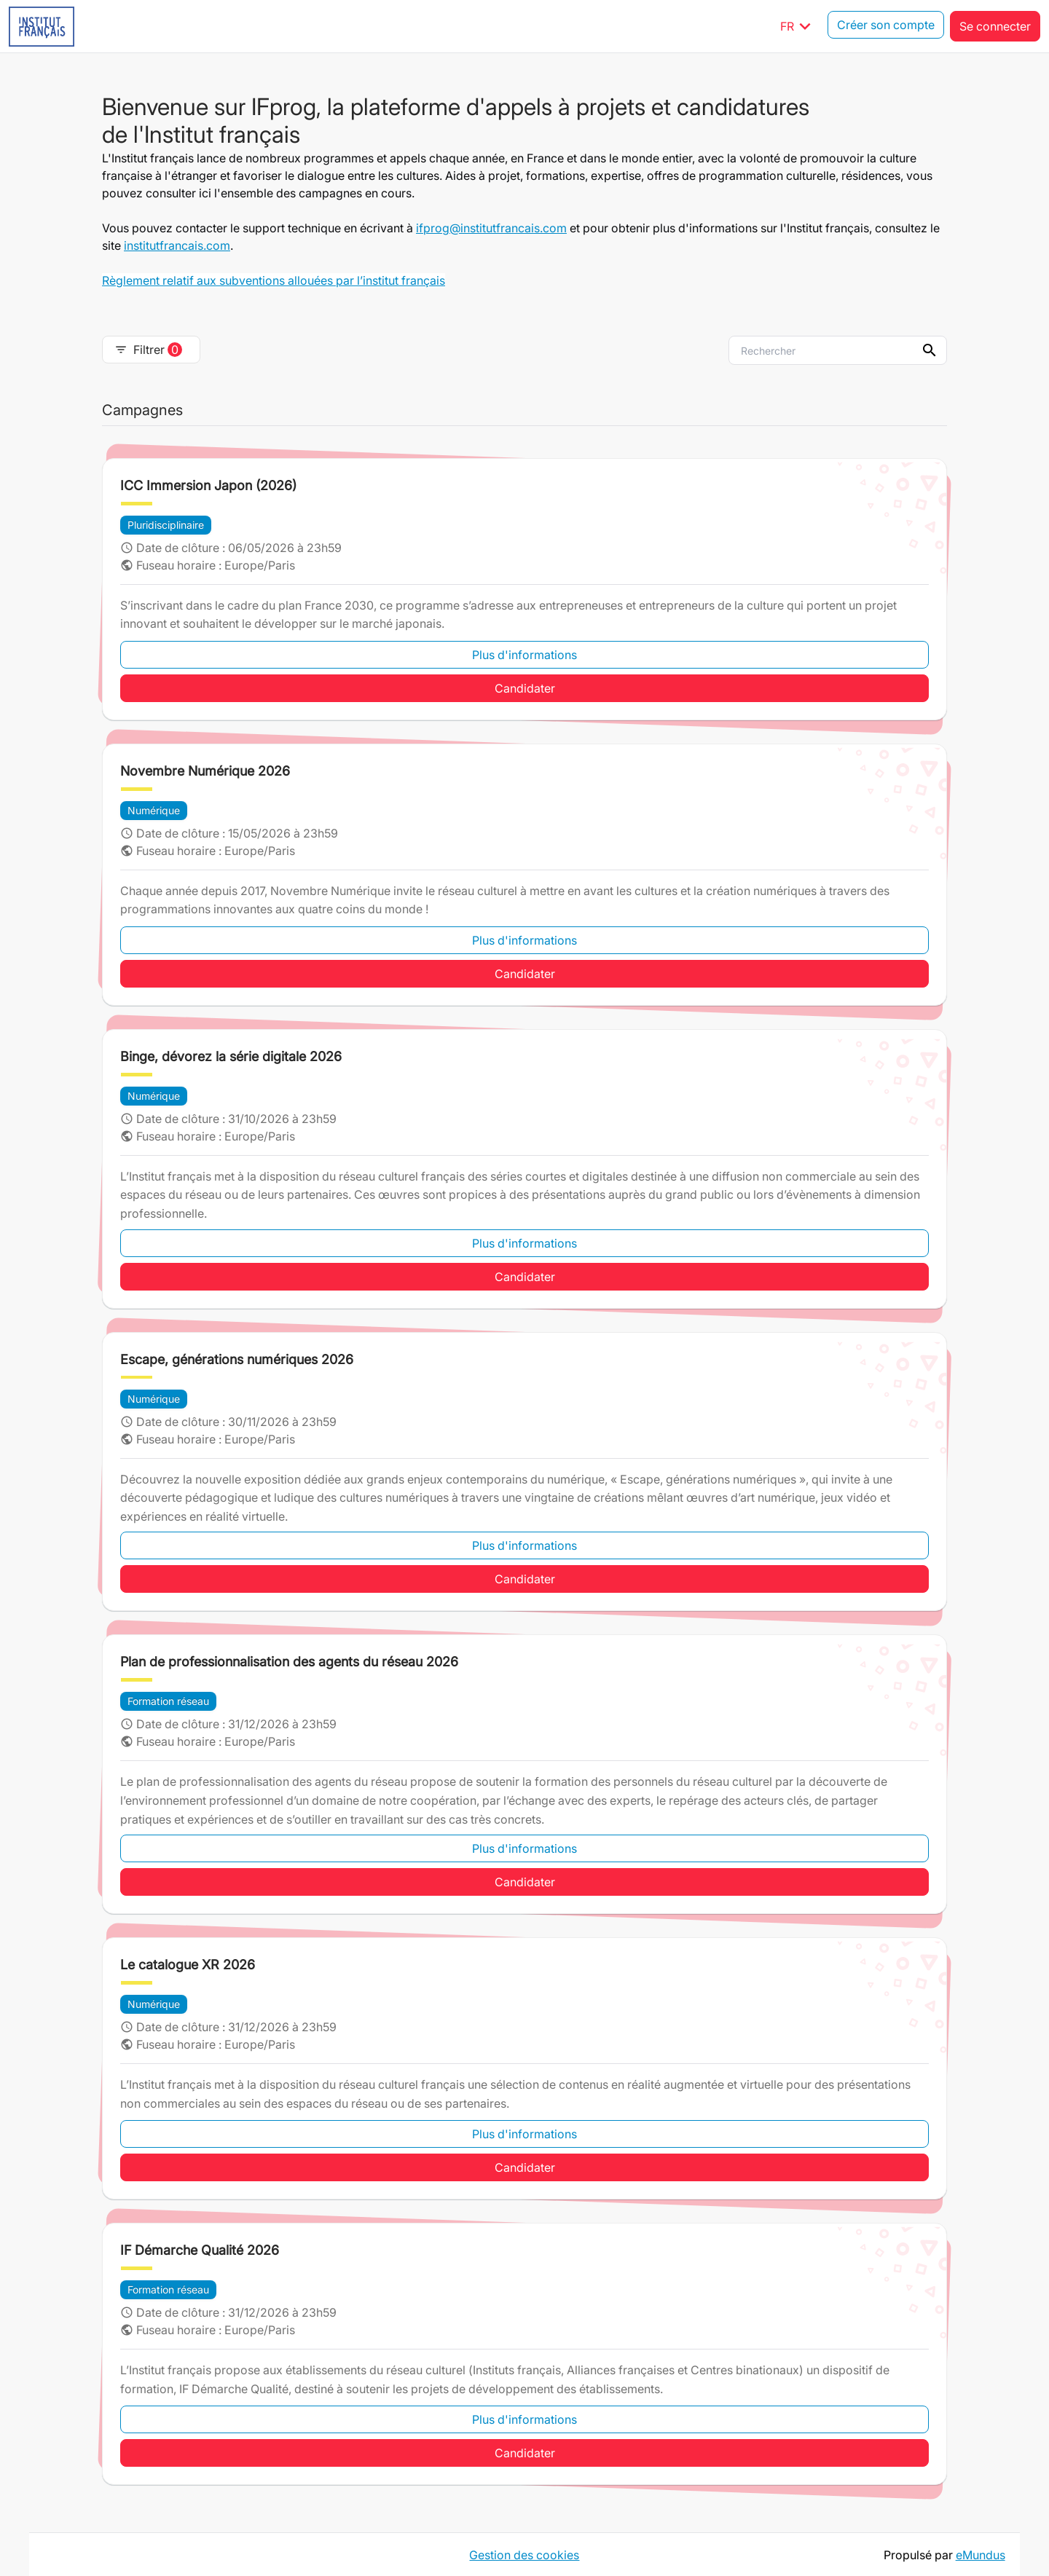 Image resolution: width=1049 pixels, height=2576 pixels. What do you see at coordinates (273, 280) in the screenshot?
I see `Règlement relatif aux subventions allouées par l’institut français` at bounding box center [273, 280].